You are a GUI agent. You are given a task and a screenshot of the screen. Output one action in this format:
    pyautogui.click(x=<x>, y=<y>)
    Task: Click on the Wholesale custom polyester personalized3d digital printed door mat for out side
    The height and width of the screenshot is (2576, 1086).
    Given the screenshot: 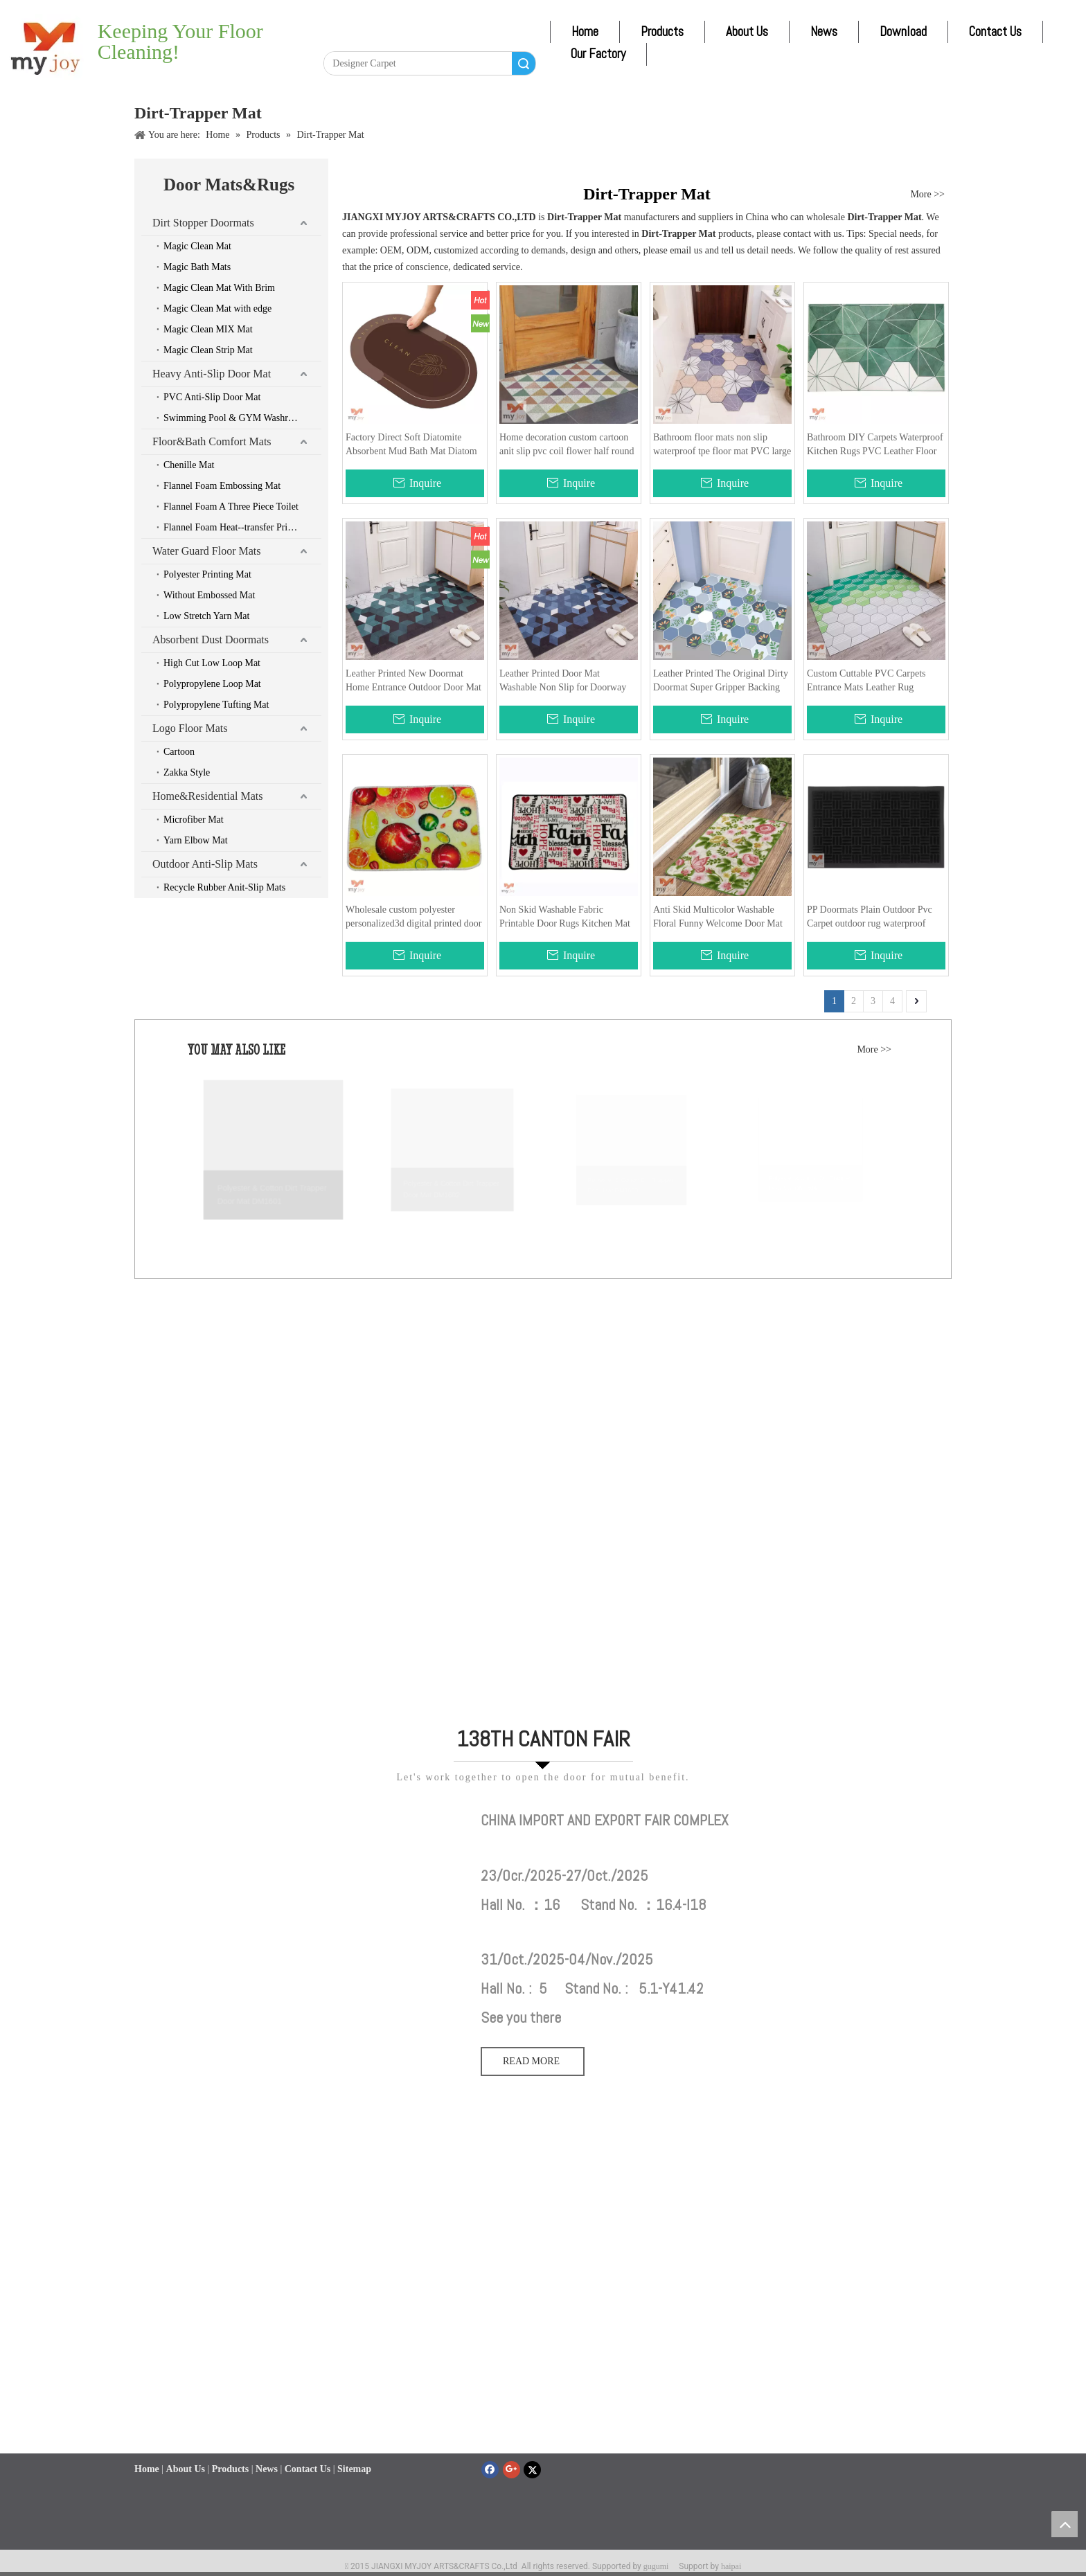 What is the action you would take?
    pyautogui.click(x=413, y=917)
    